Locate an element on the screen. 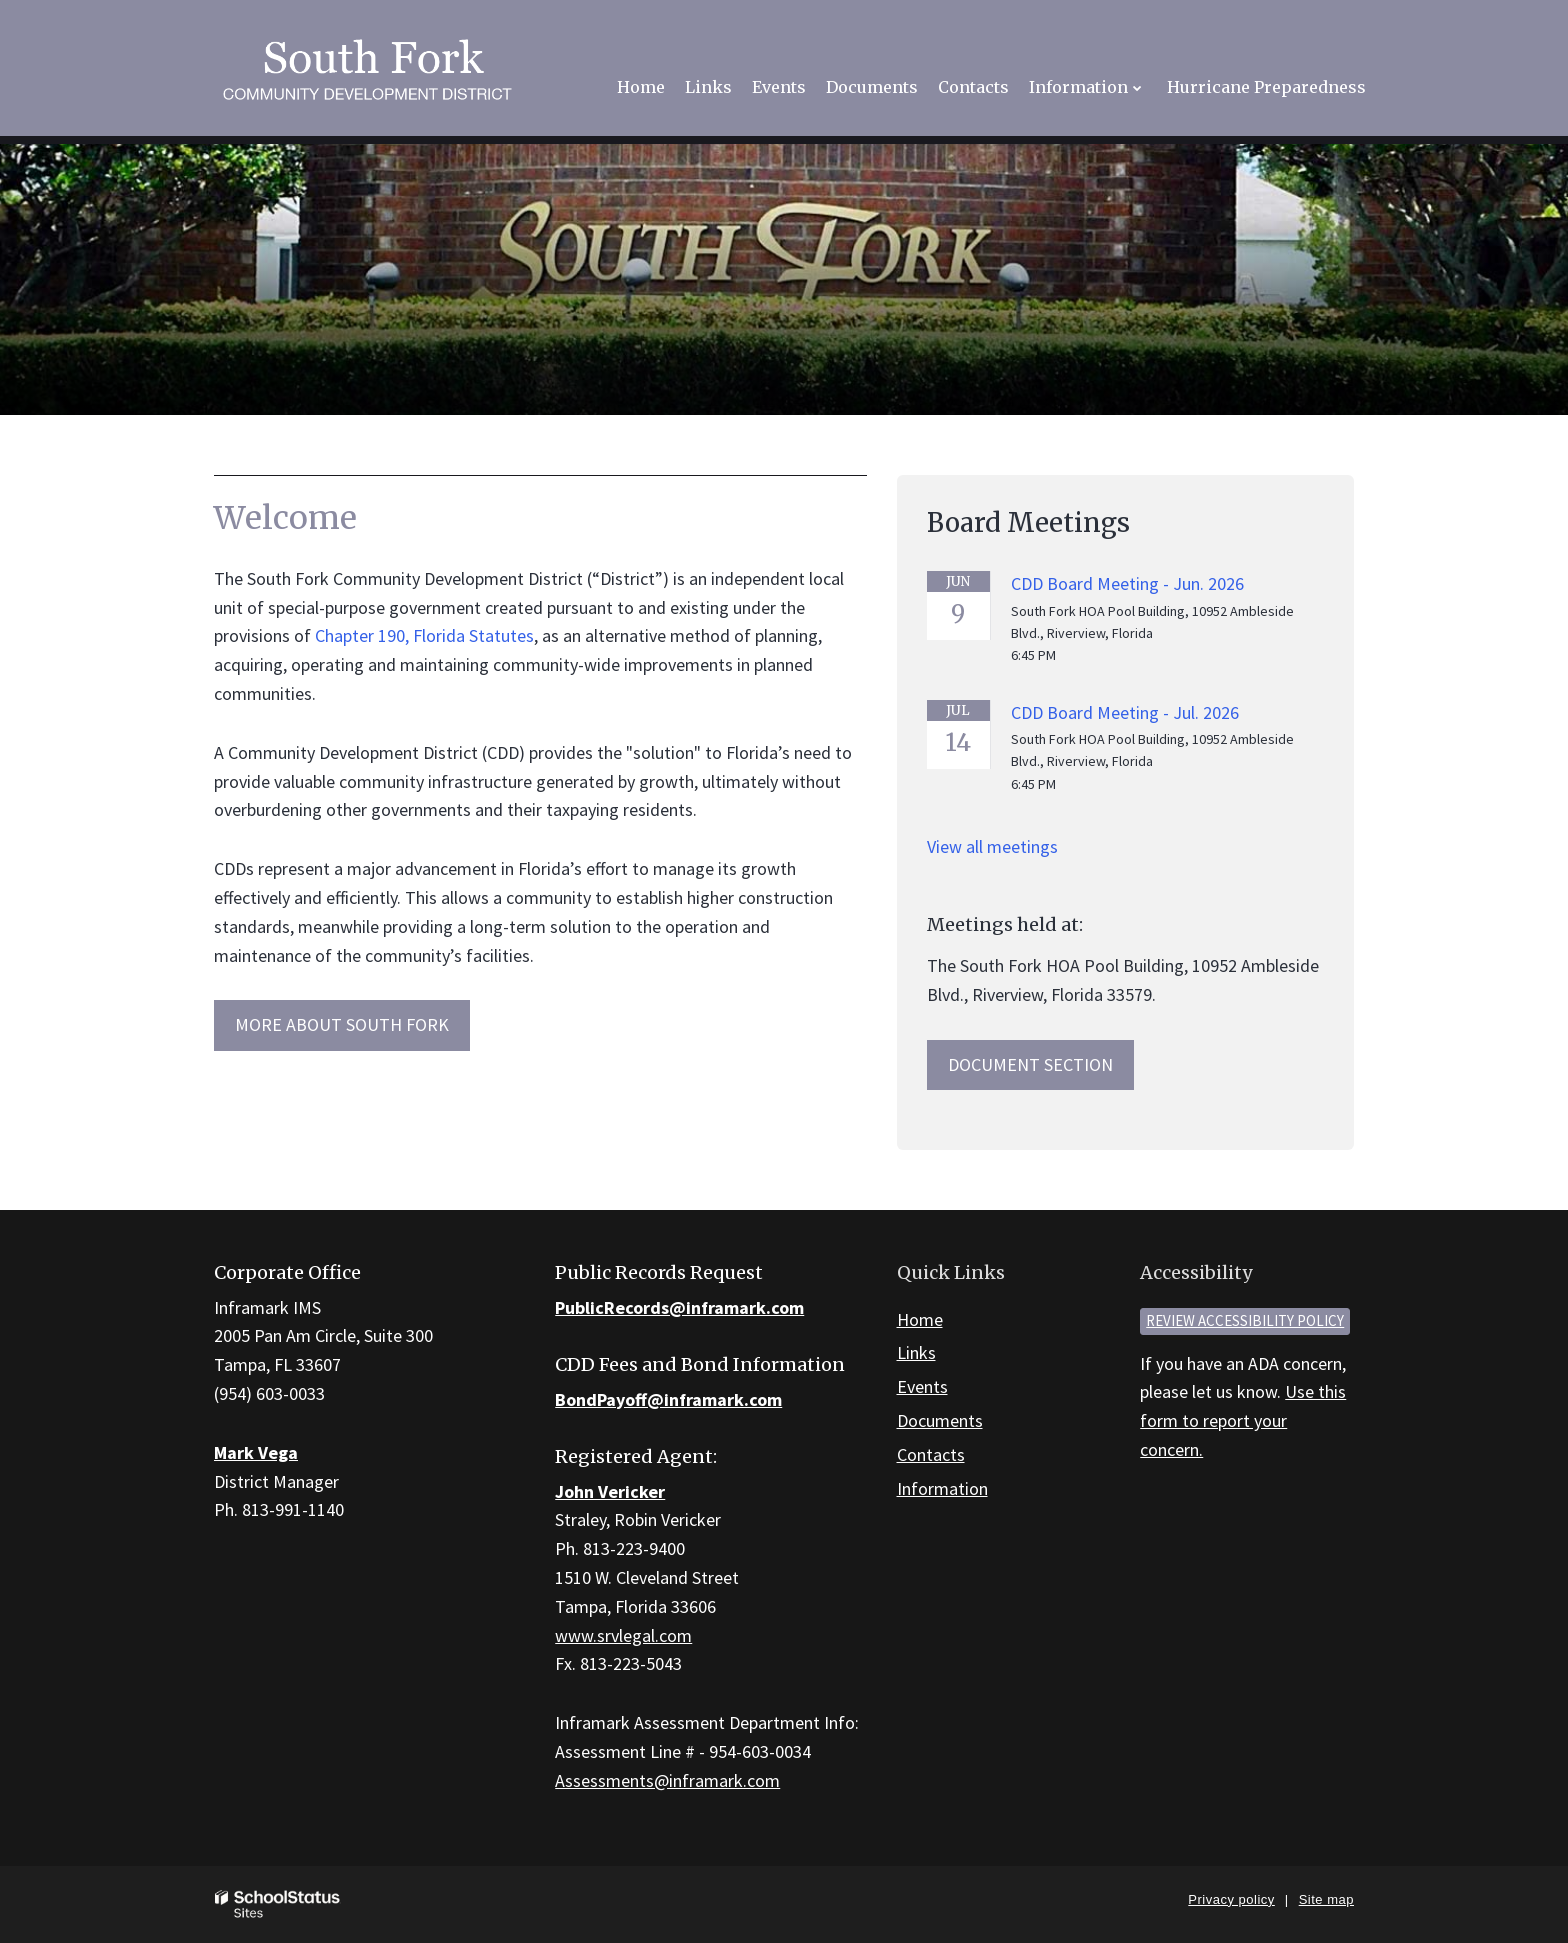 The height and width of the screenshot is (1943, 1568). CDD Board Meeting - Jul. 2026 is located at coordinates (1125, 712).